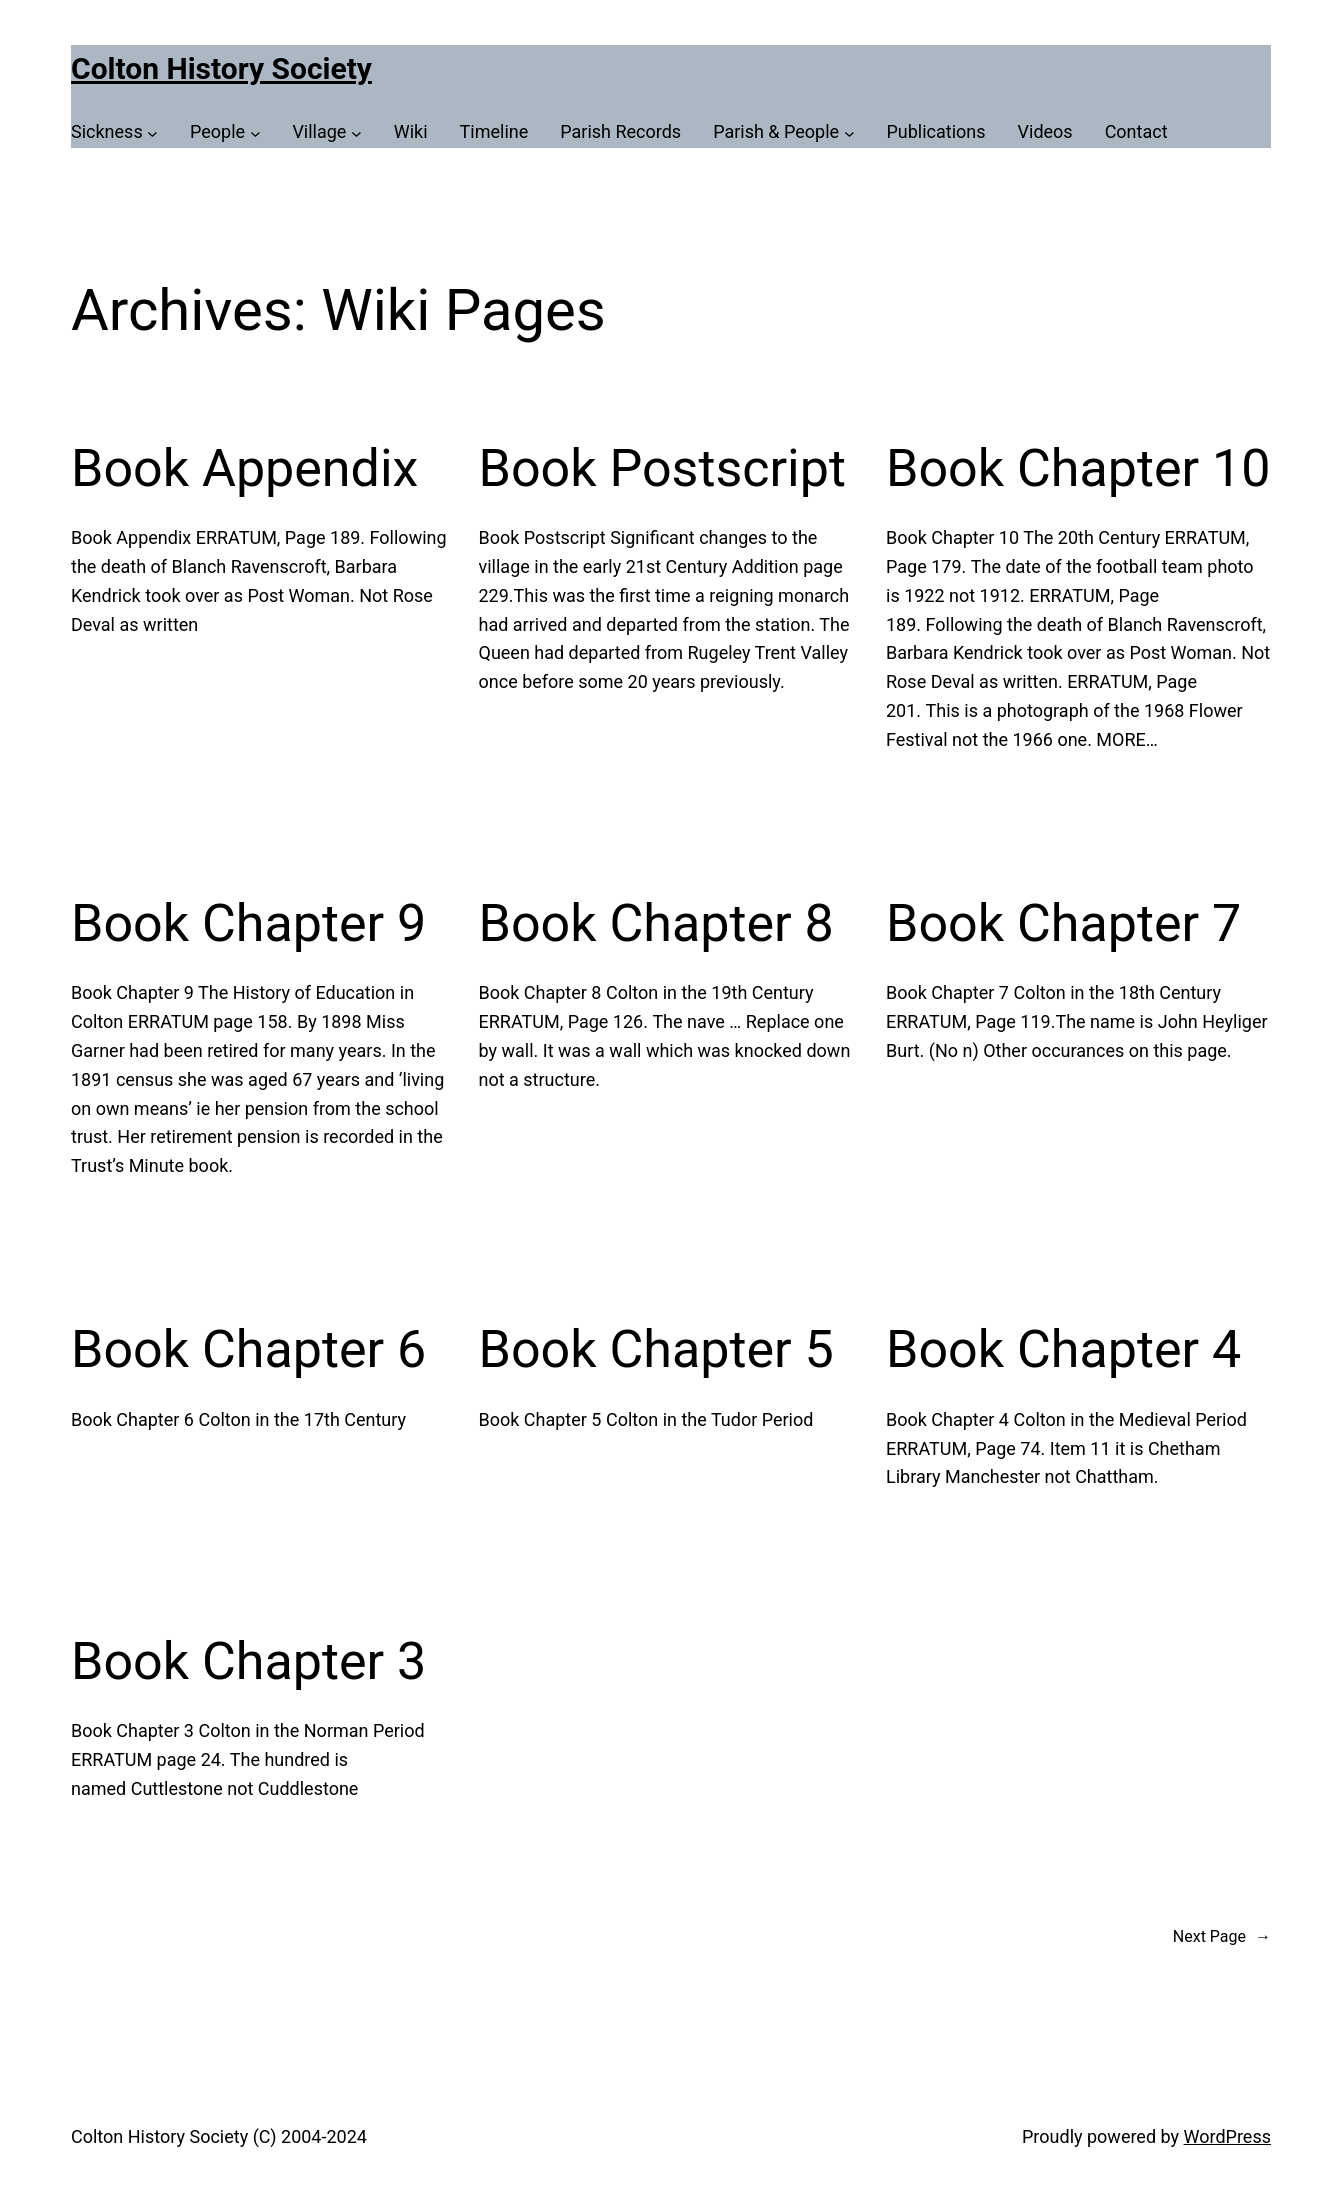  I want to click on Book Chapter 9, so click(248, 923).